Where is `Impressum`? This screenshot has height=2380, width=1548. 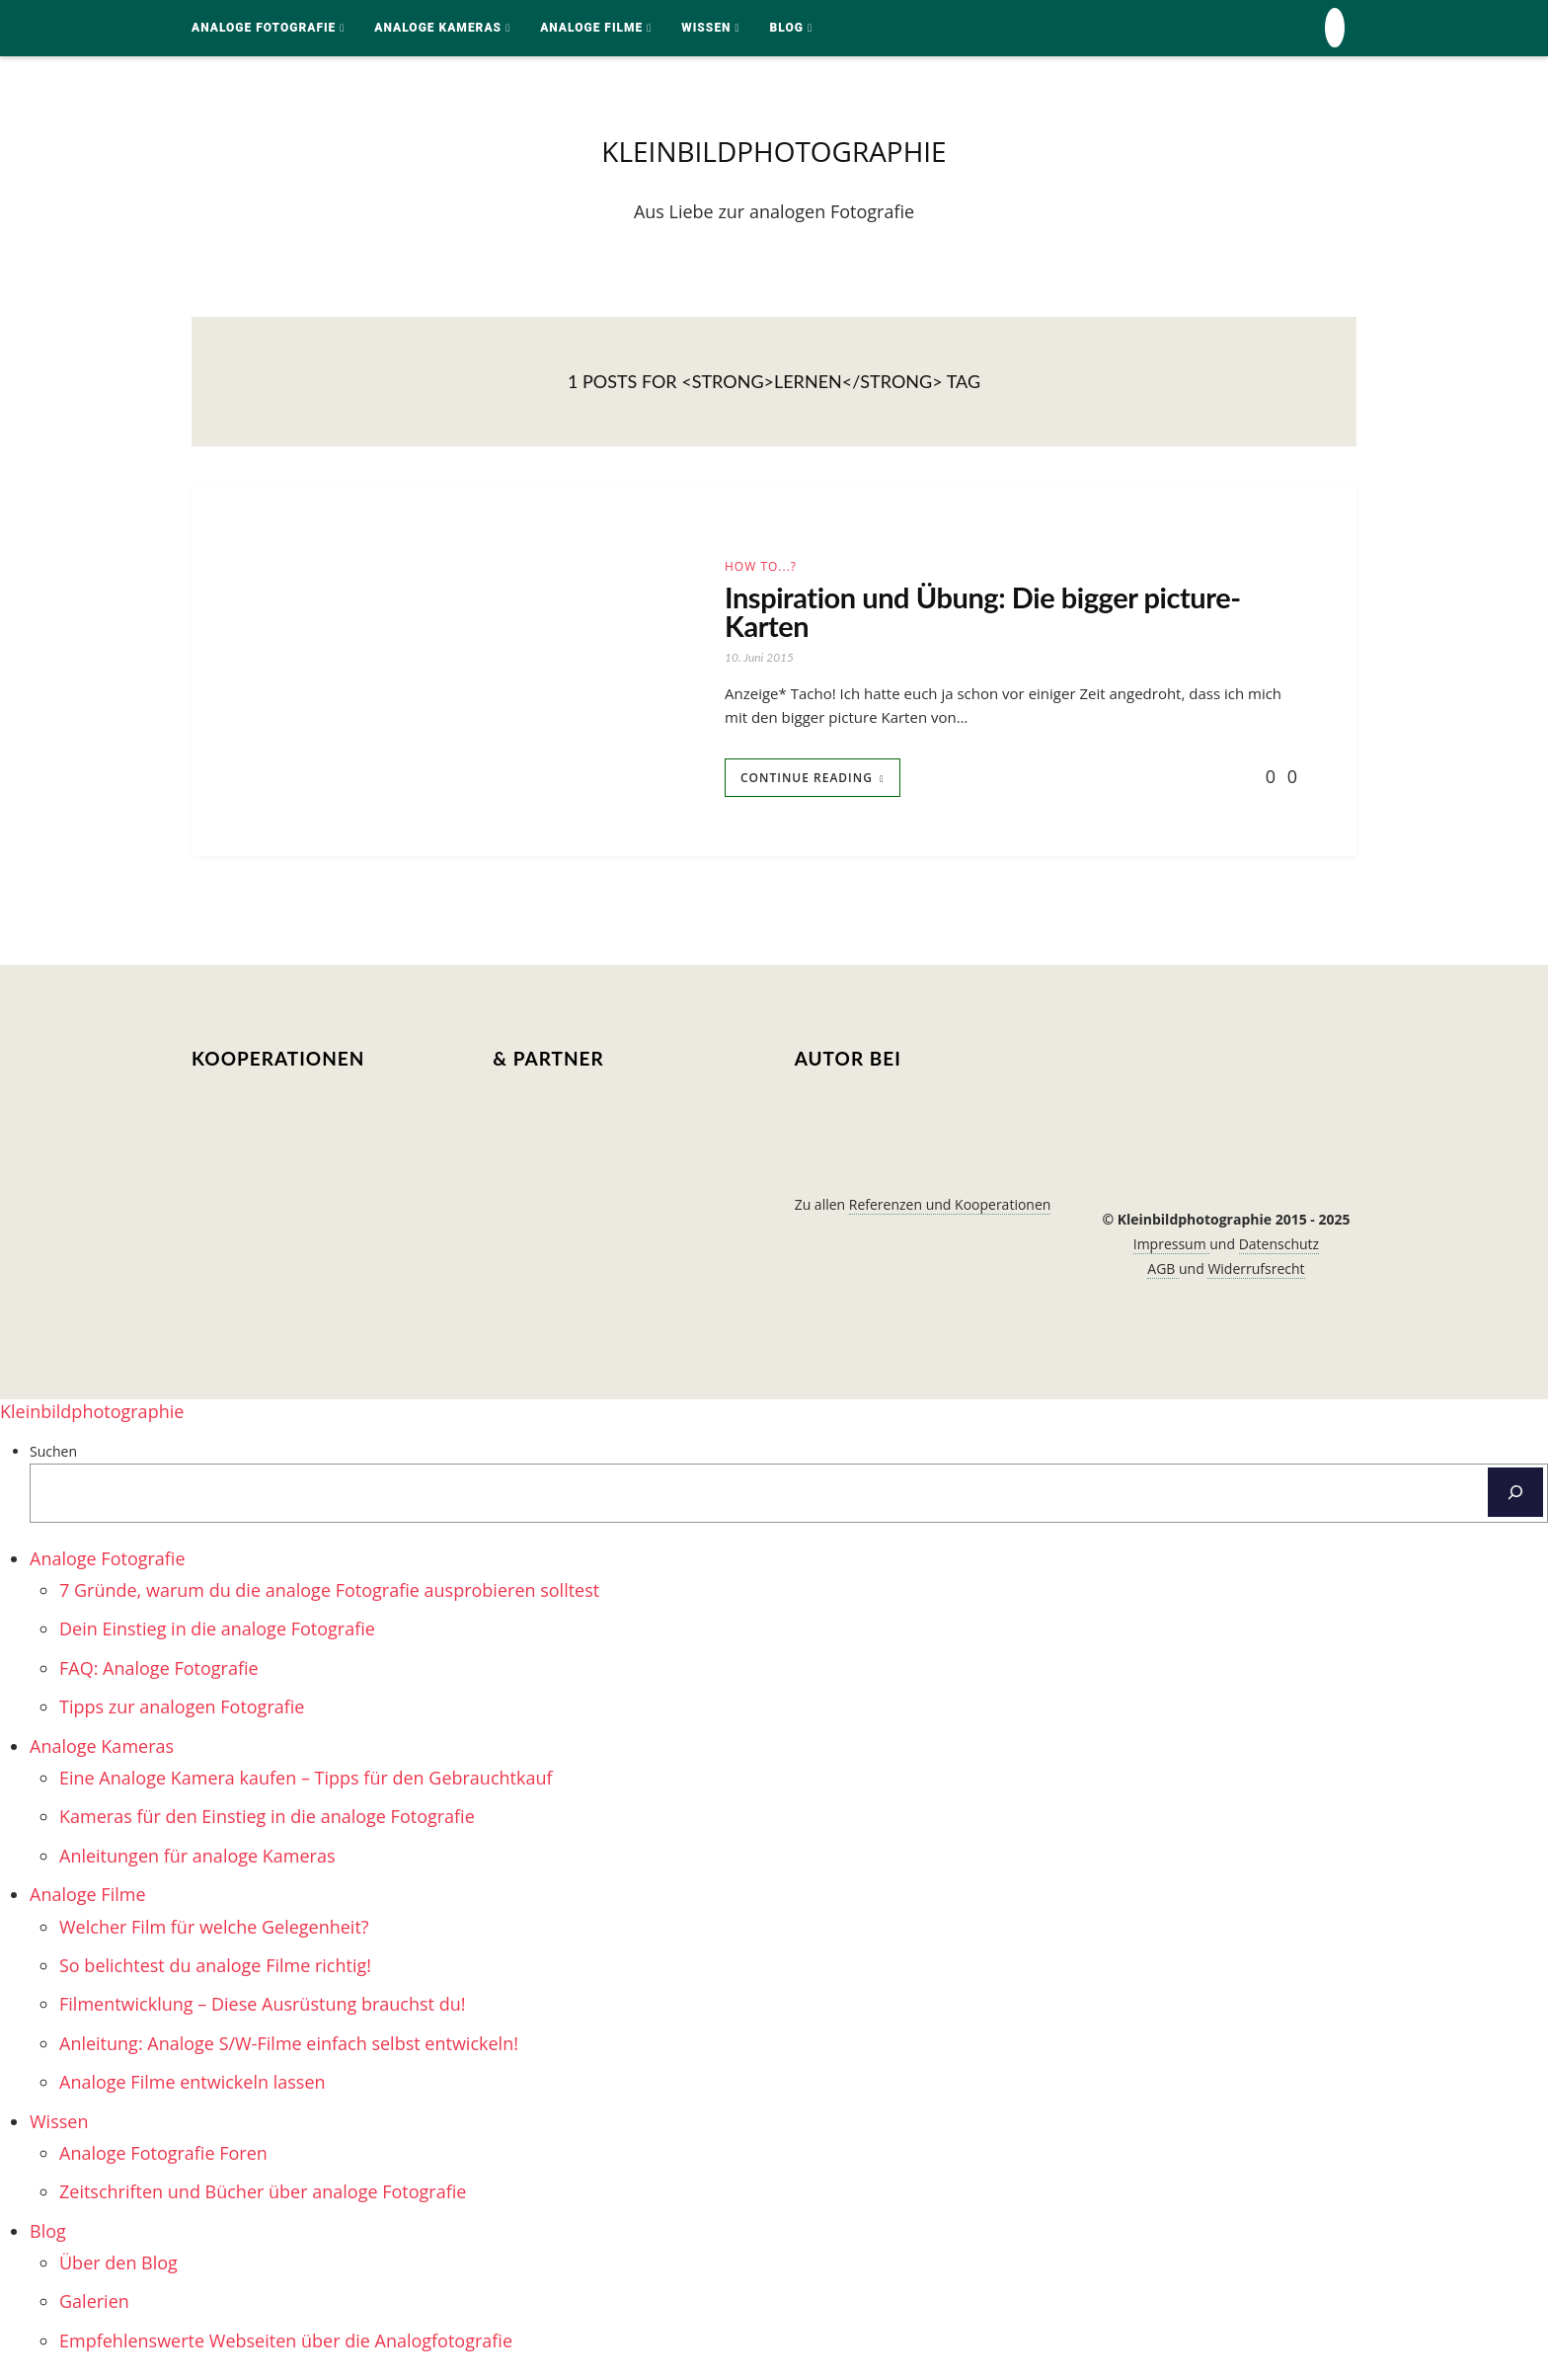
Impressum is located at coordinates (1171, 1247).